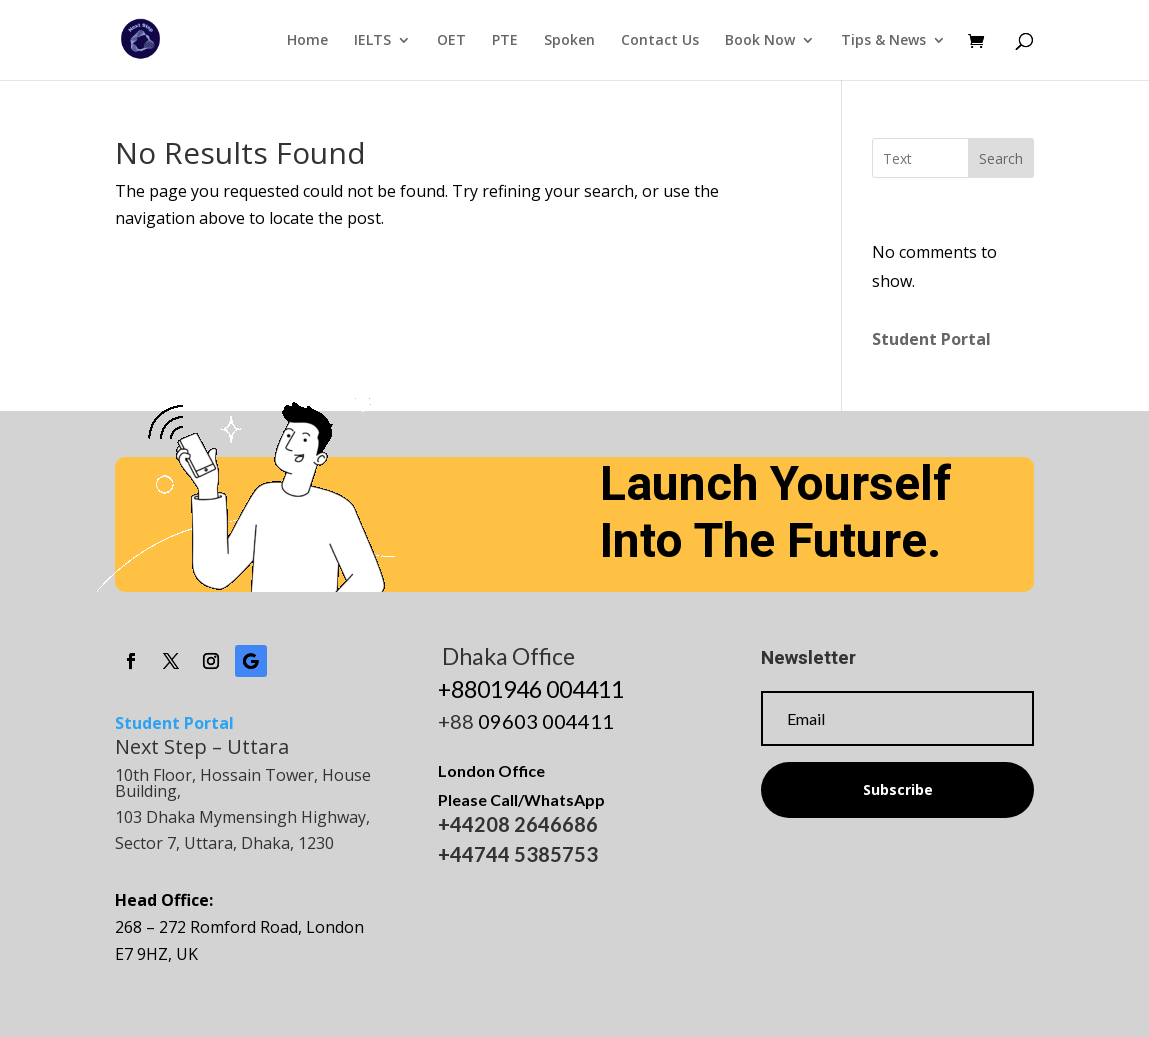 Image resolution: width=1149 pixels, height=1037 pixels. Describe the element at coordinates (372, 41) in the screenshot. I see `IELTS` at that location.